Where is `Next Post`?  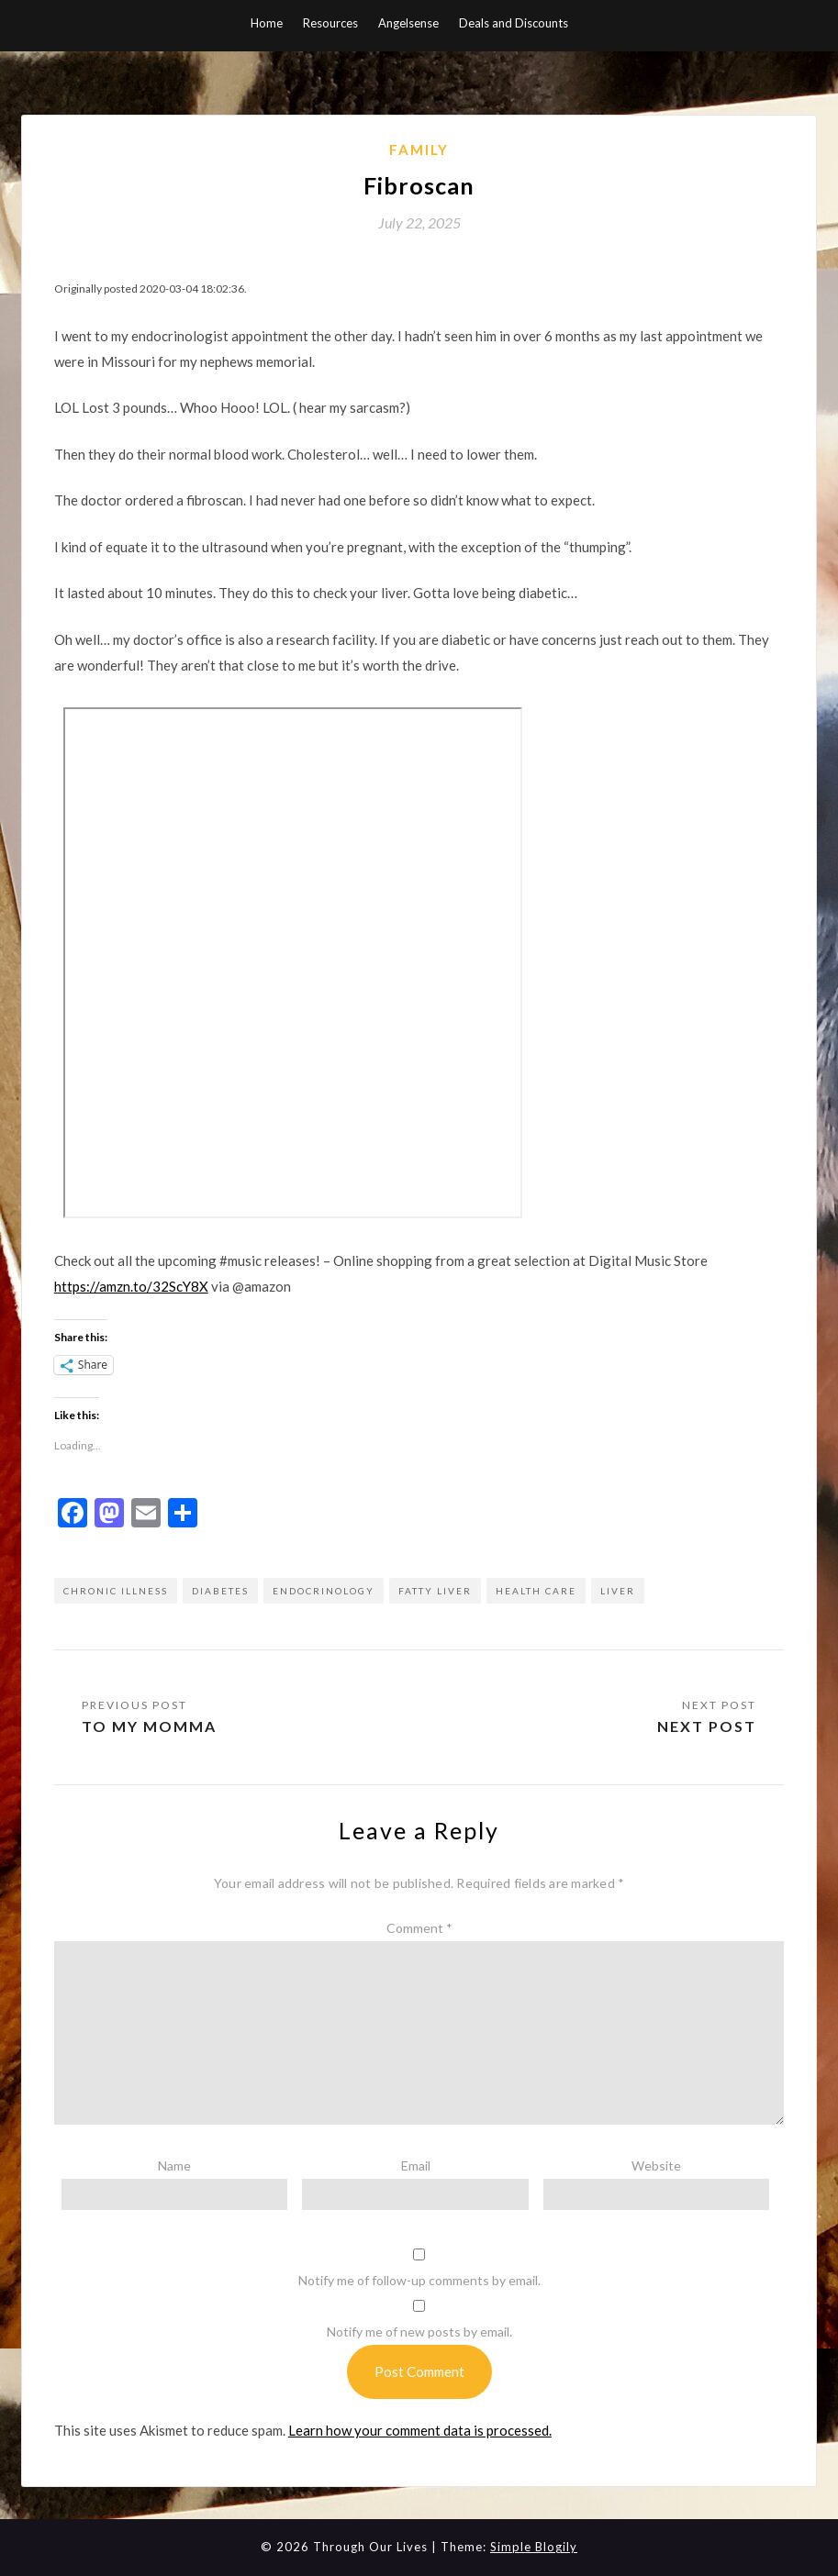 Next Post is located at coordinates (706, 1726).